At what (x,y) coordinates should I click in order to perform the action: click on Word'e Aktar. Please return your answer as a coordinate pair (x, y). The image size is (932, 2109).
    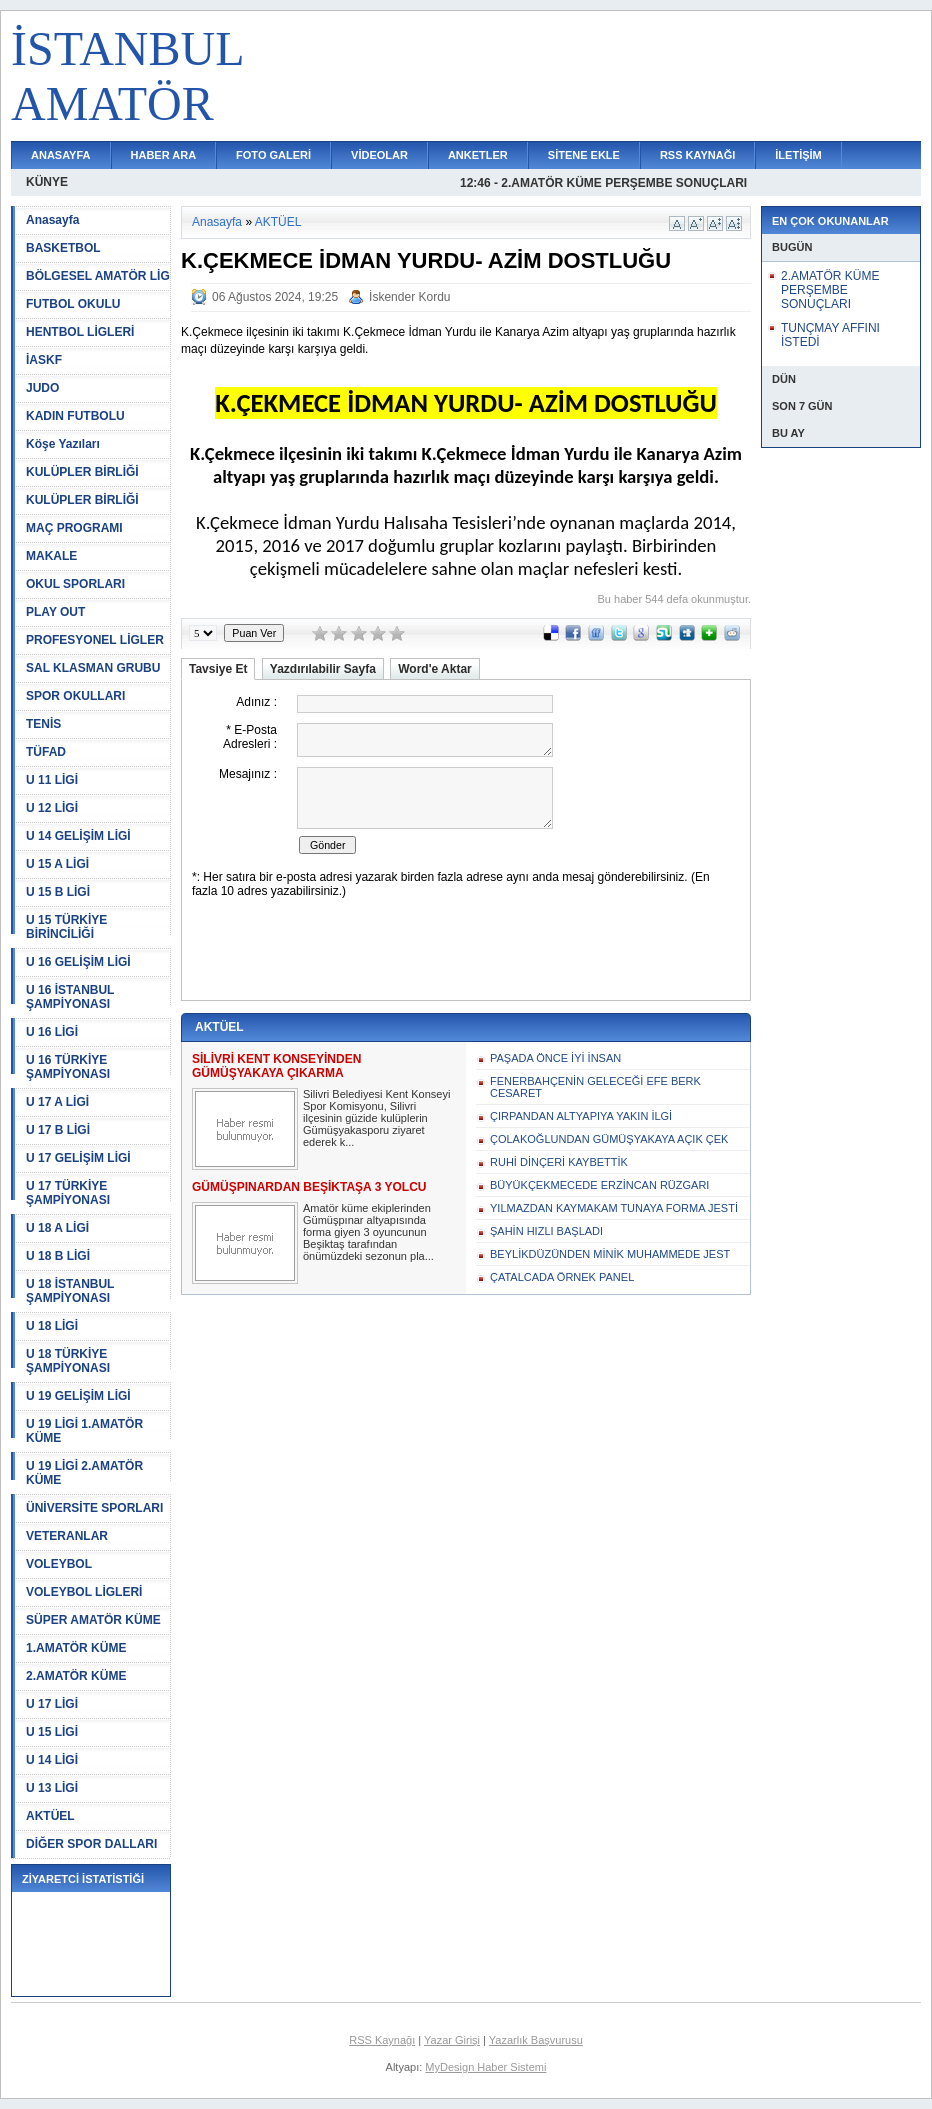
    Looking at the image, I should click on (435, 669).